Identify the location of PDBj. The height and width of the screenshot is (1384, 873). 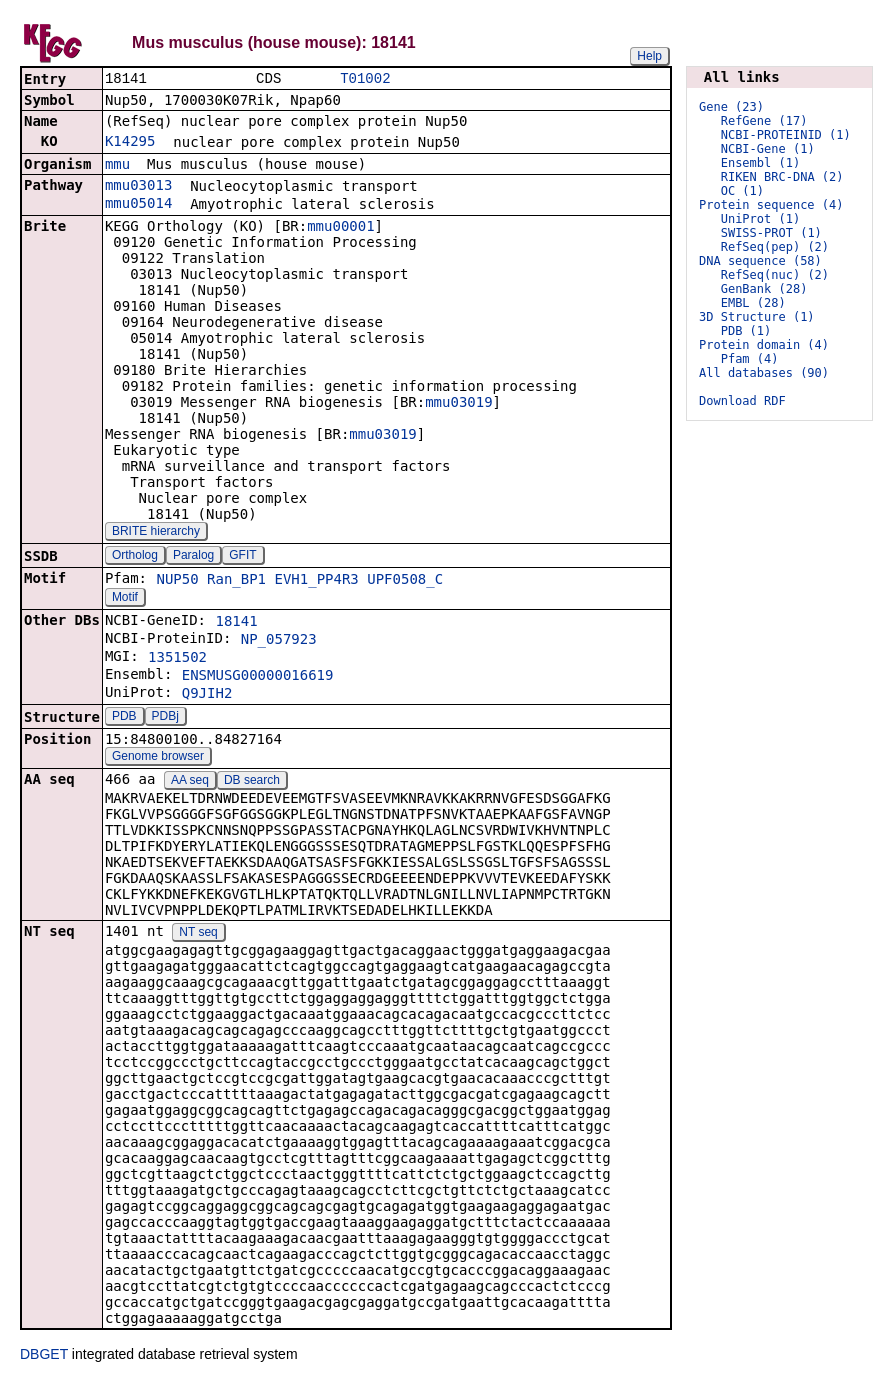
(165, 718).